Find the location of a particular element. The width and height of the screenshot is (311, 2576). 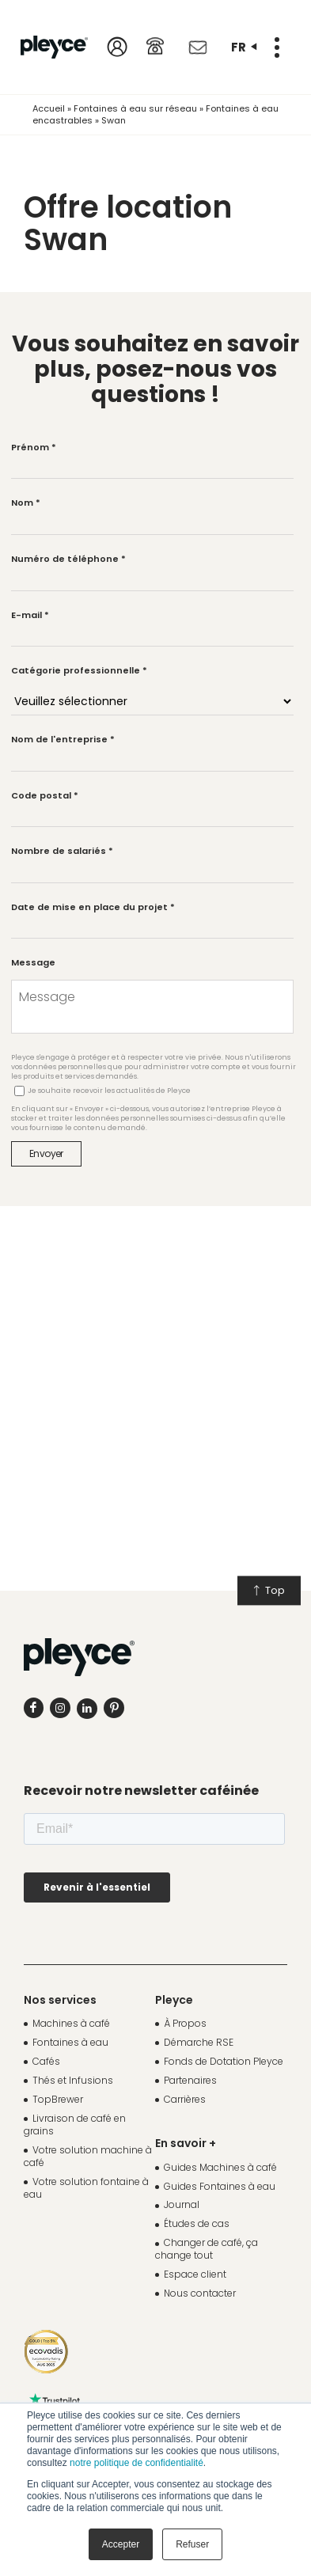

fr is located at coordinates (243, 47).